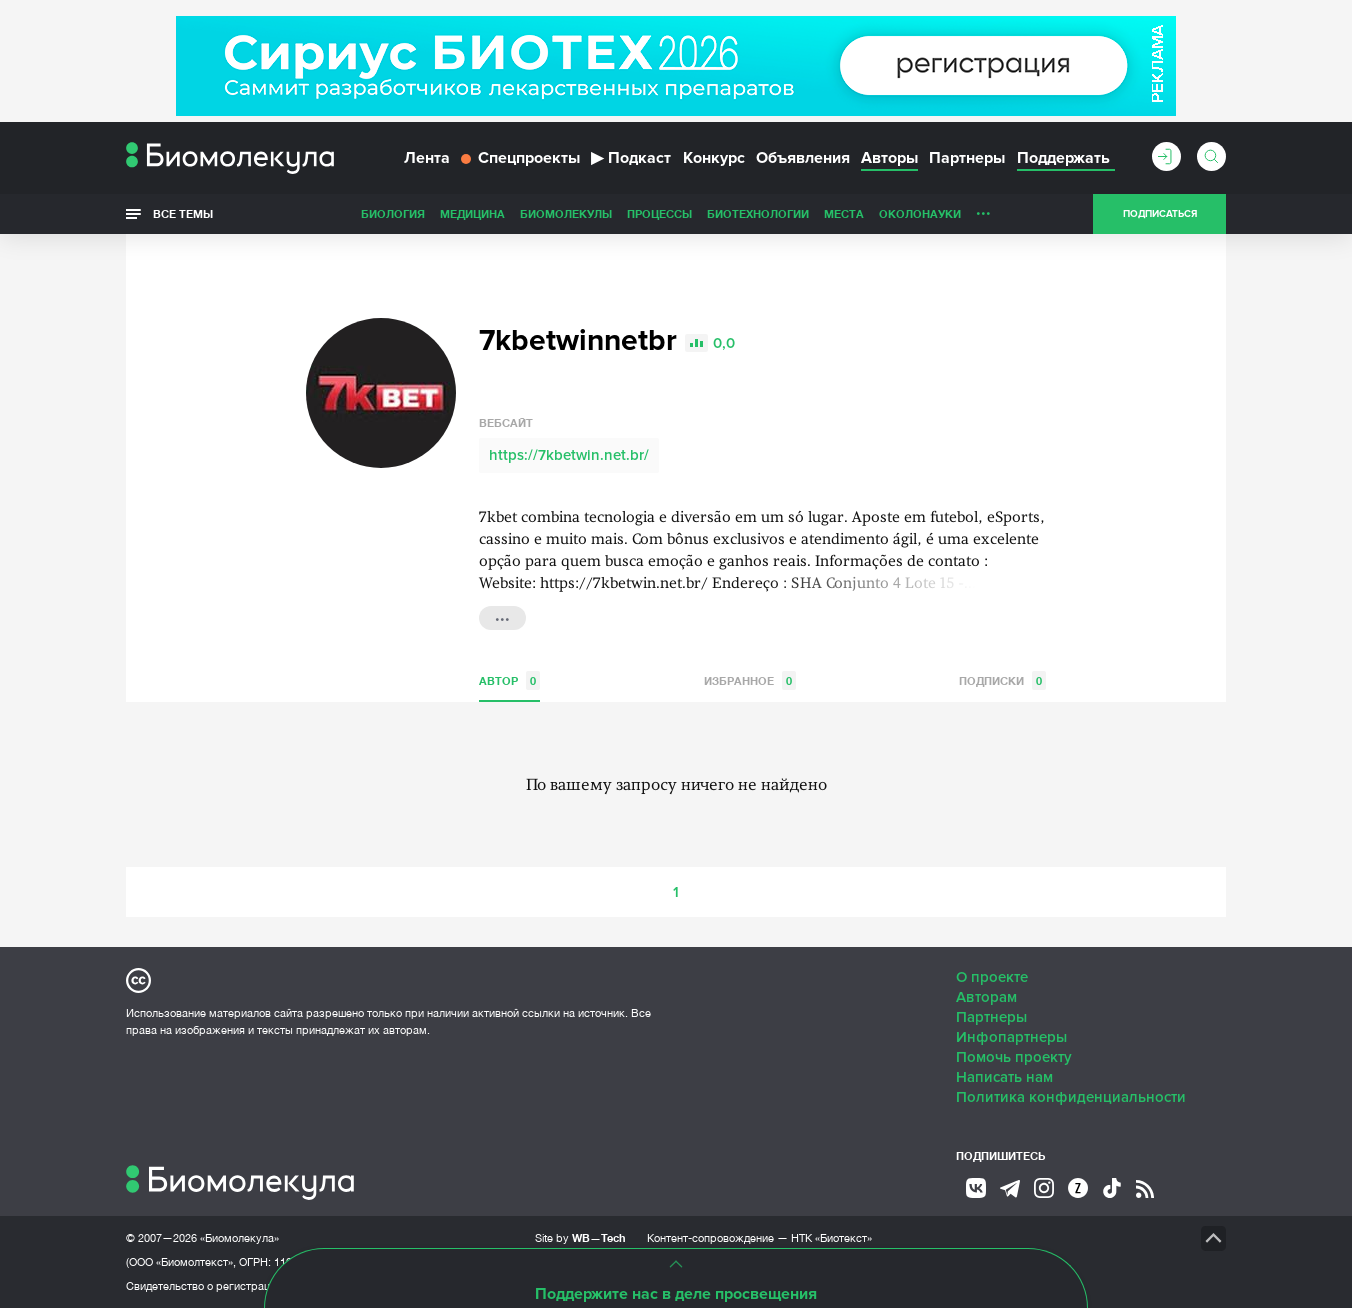 This screenshot has width=1352, height=1308. I want to click on Лента, so click(427, 158).